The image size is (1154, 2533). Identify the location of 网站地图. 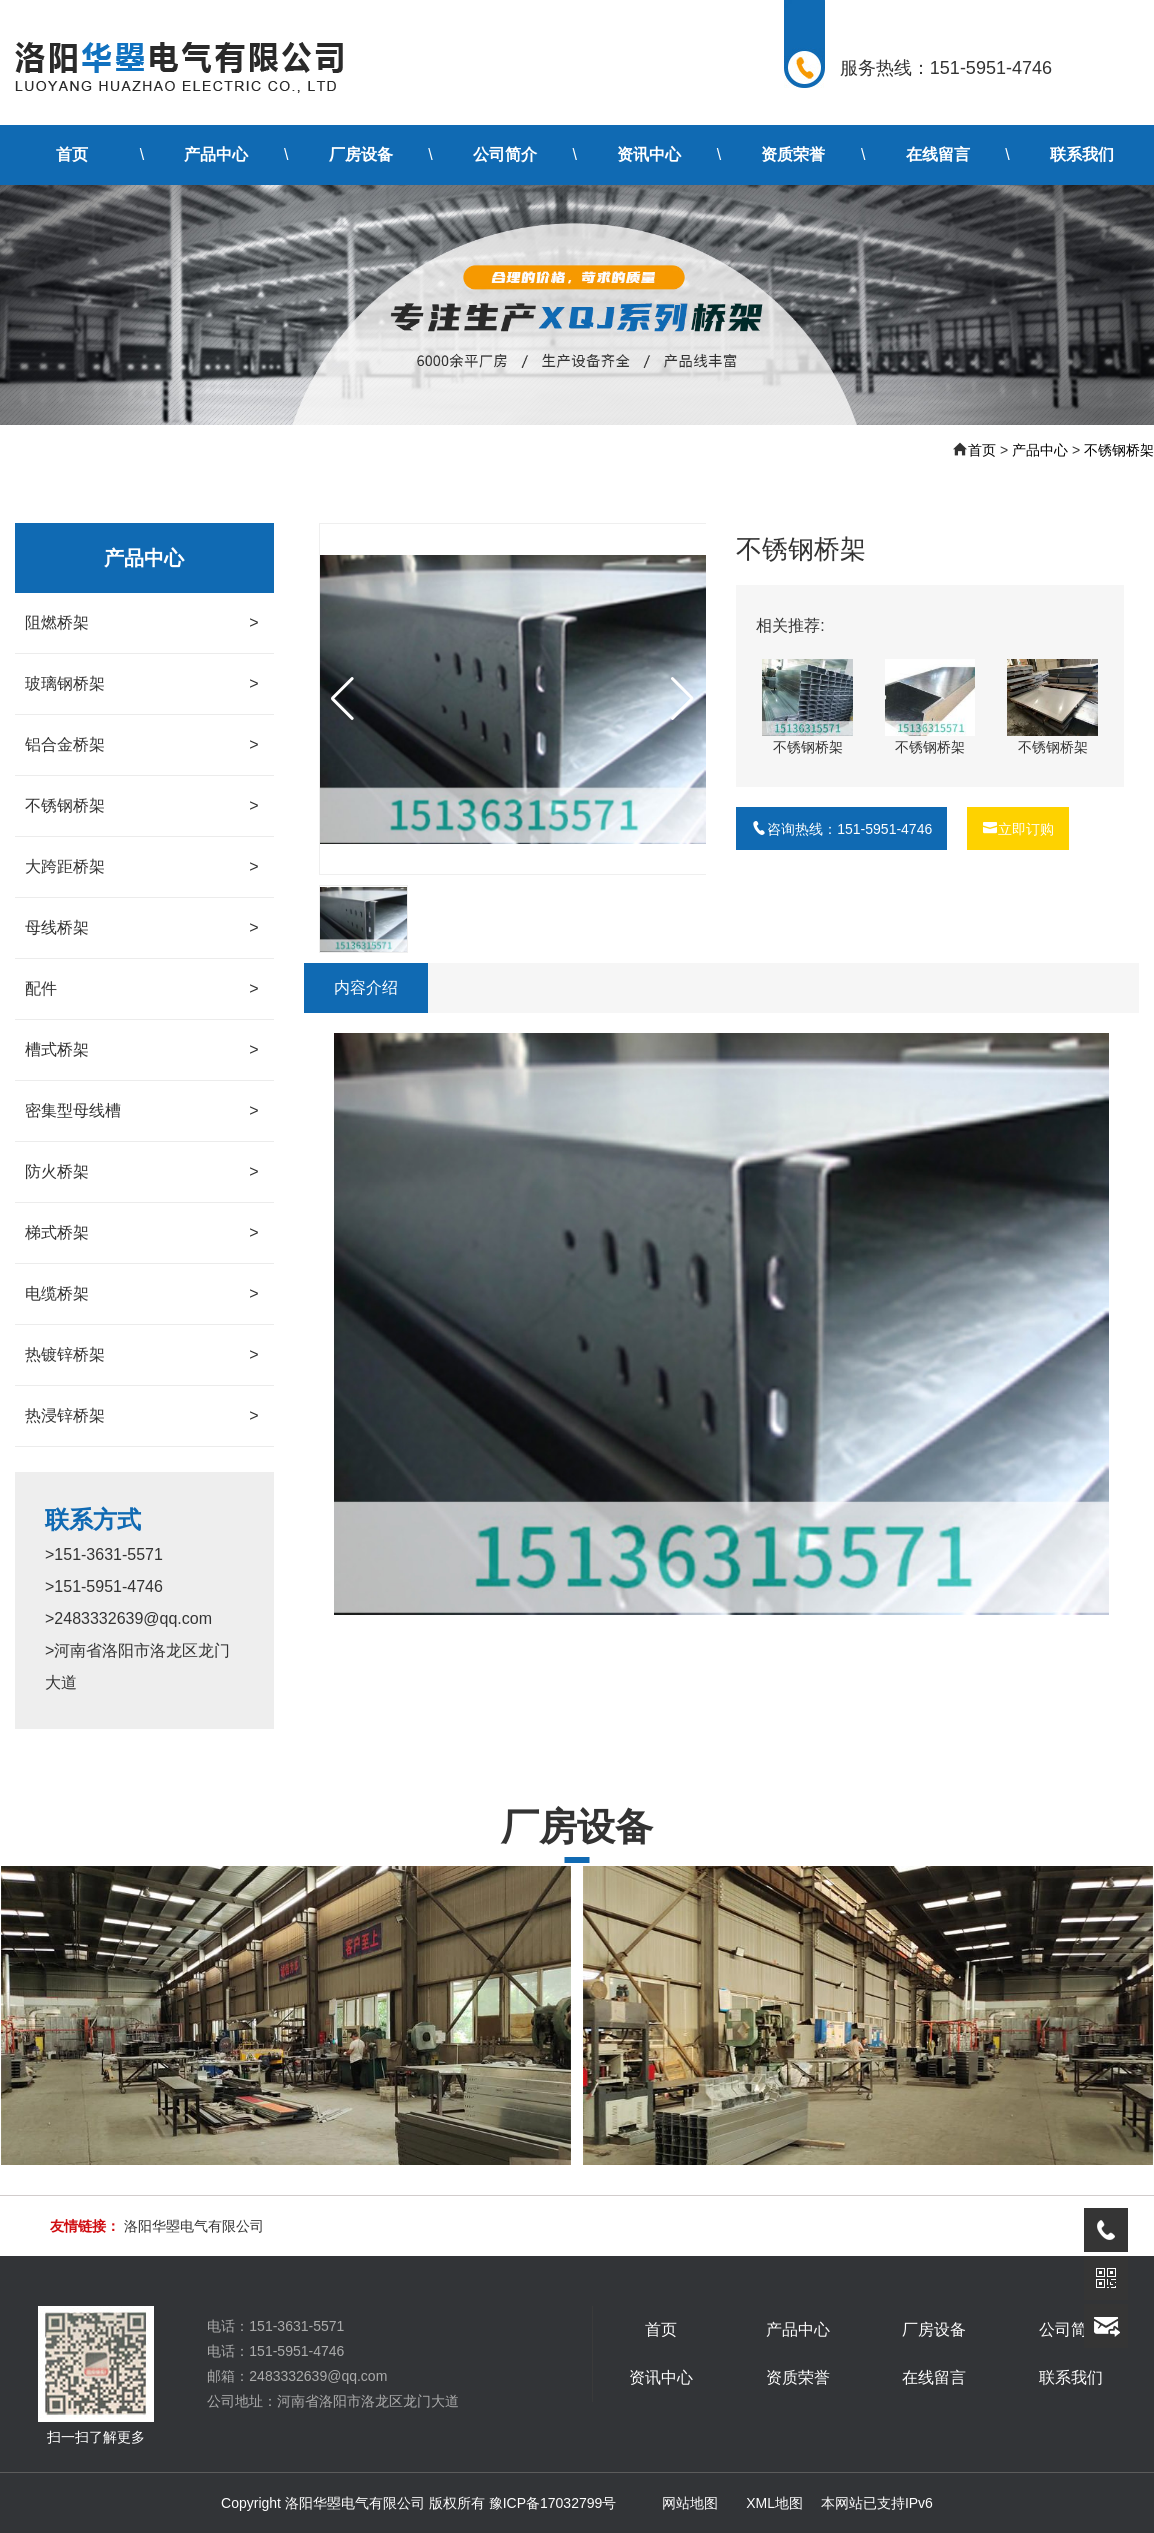
(690, 2503).